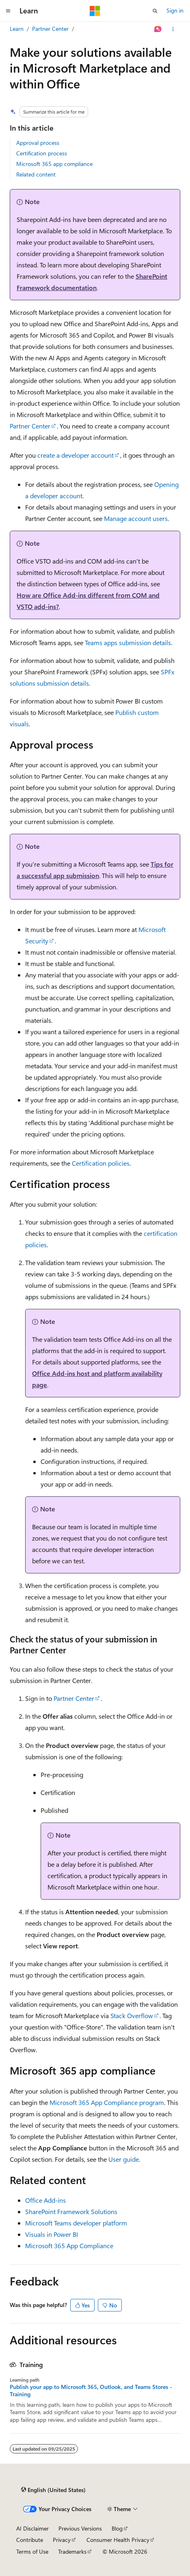 This screenshot has width=190, height=2576. What do you see at coordinates (32, 2551) in the screenshot?
I see `Terms of Use` at bounding box center [32, 2551].